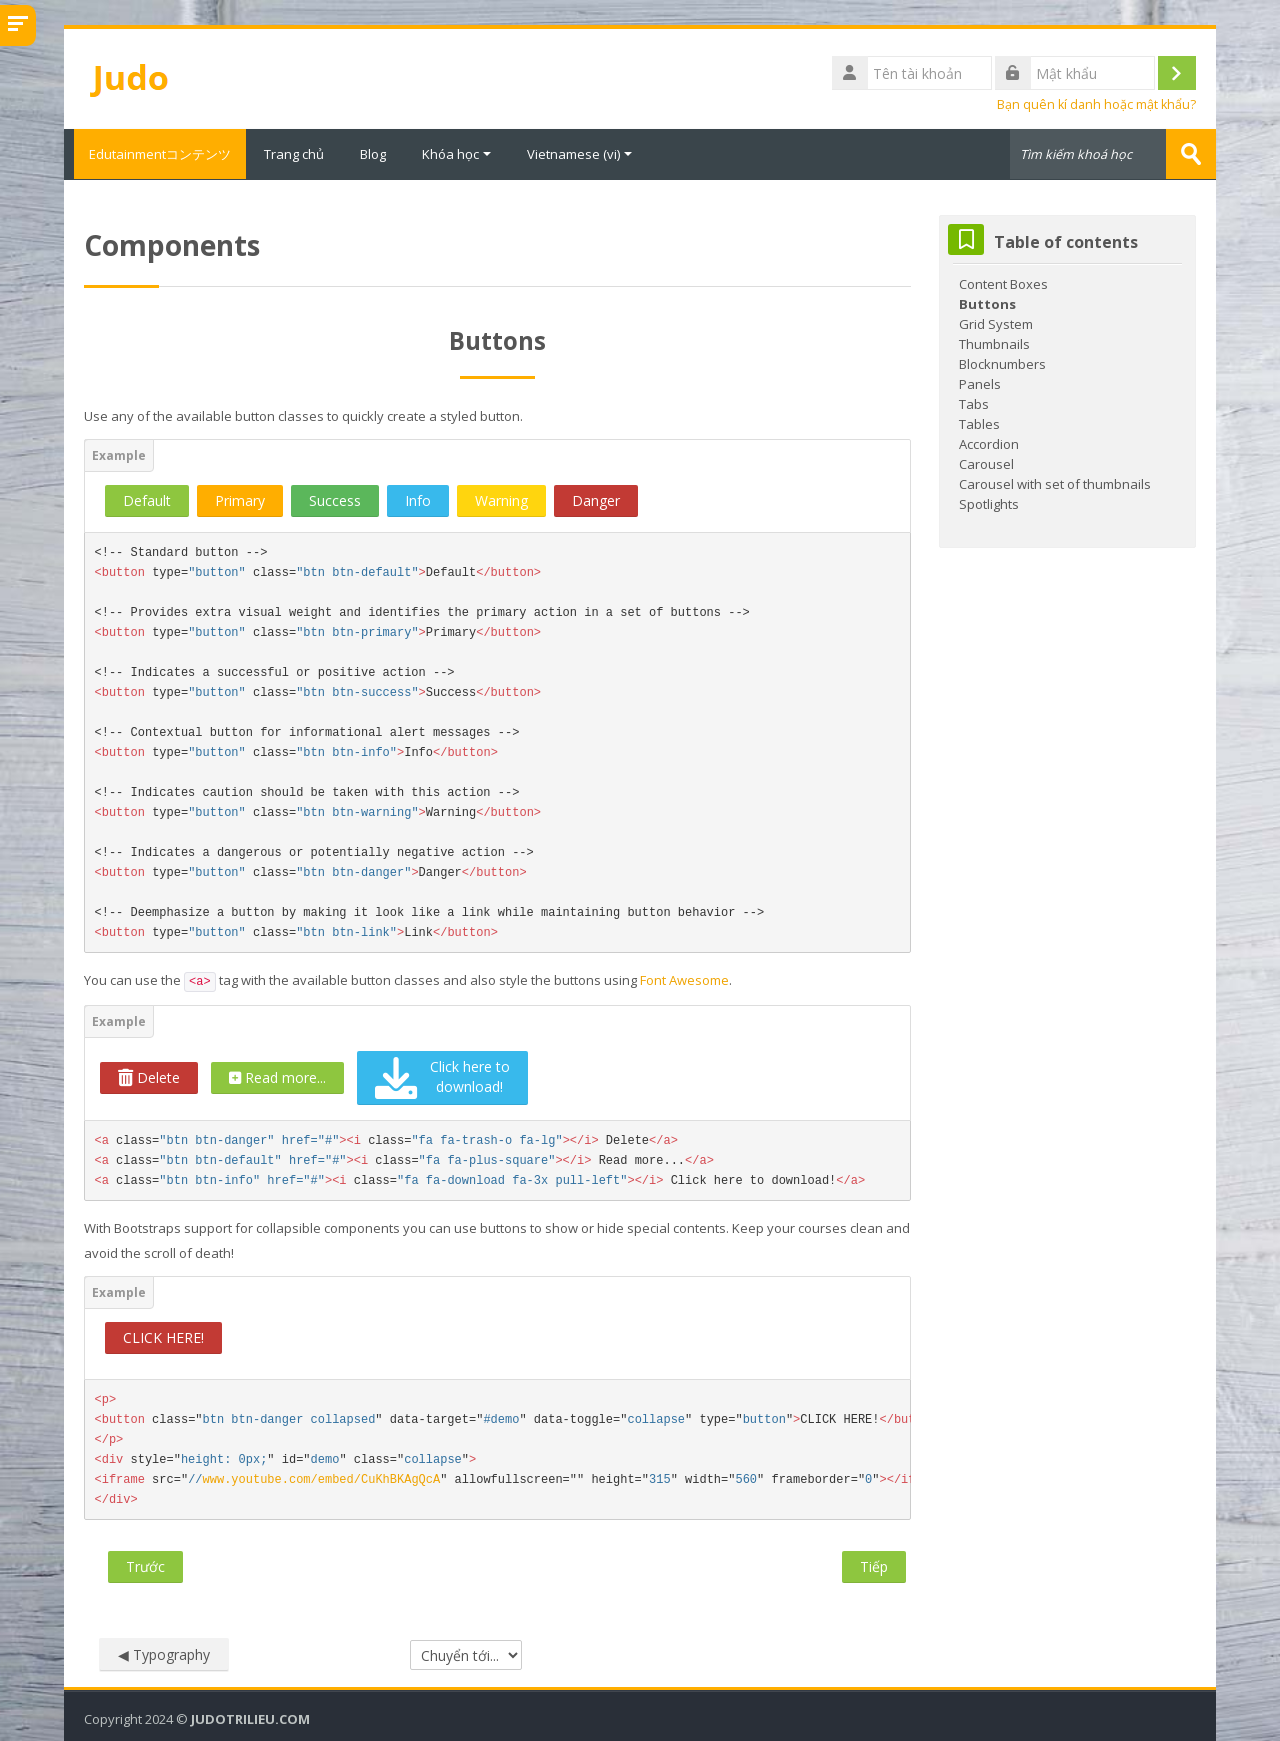  What do you see at coordinates (974, 403) in the screenshot?
I see `Tabs` at bounding box center [974, 403].